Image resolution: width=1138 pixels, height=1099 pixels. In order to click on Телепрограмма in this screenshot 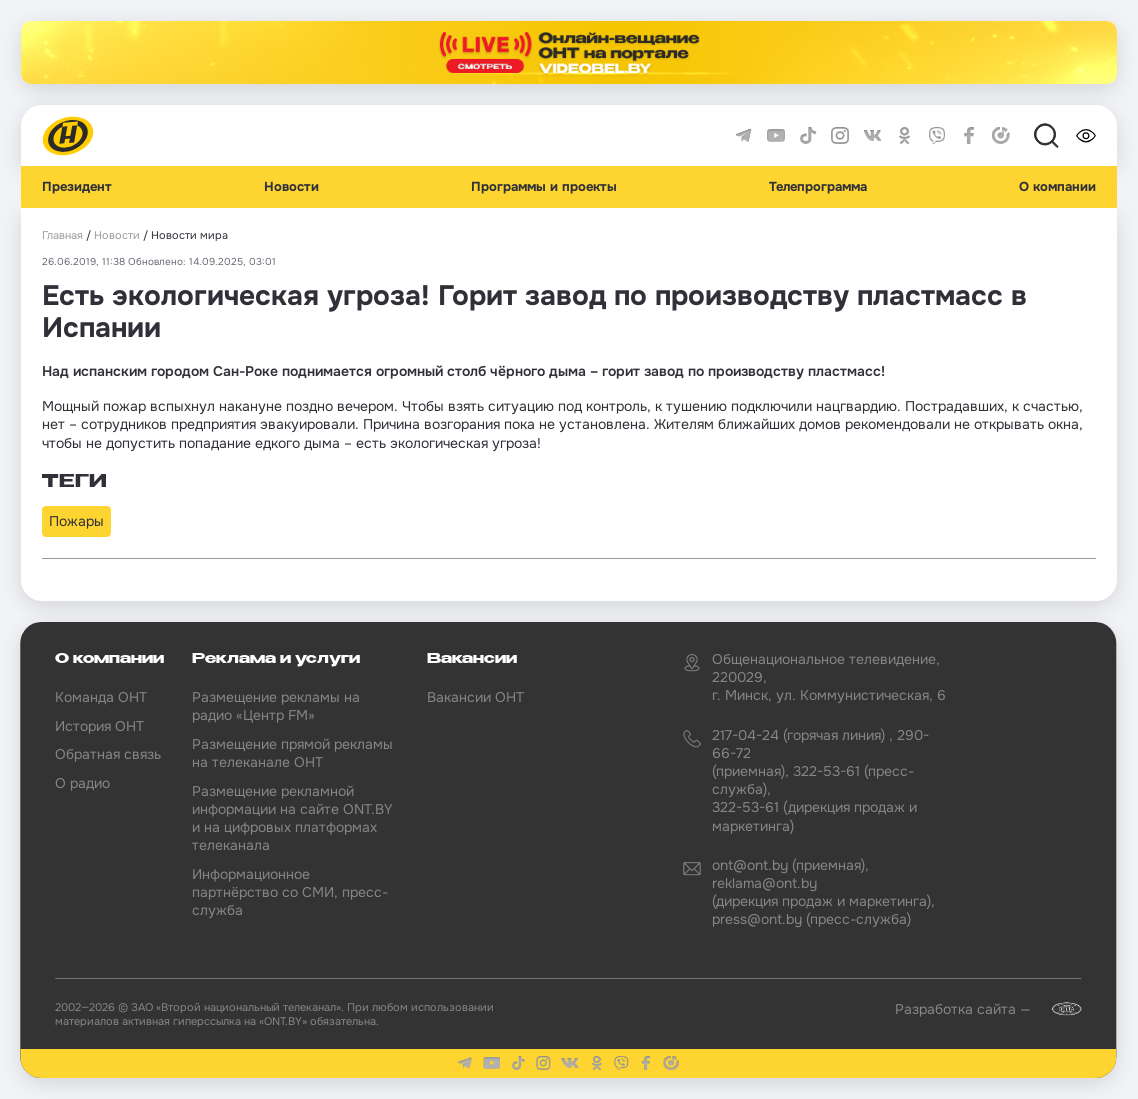, I will do `click(818, 187)`.